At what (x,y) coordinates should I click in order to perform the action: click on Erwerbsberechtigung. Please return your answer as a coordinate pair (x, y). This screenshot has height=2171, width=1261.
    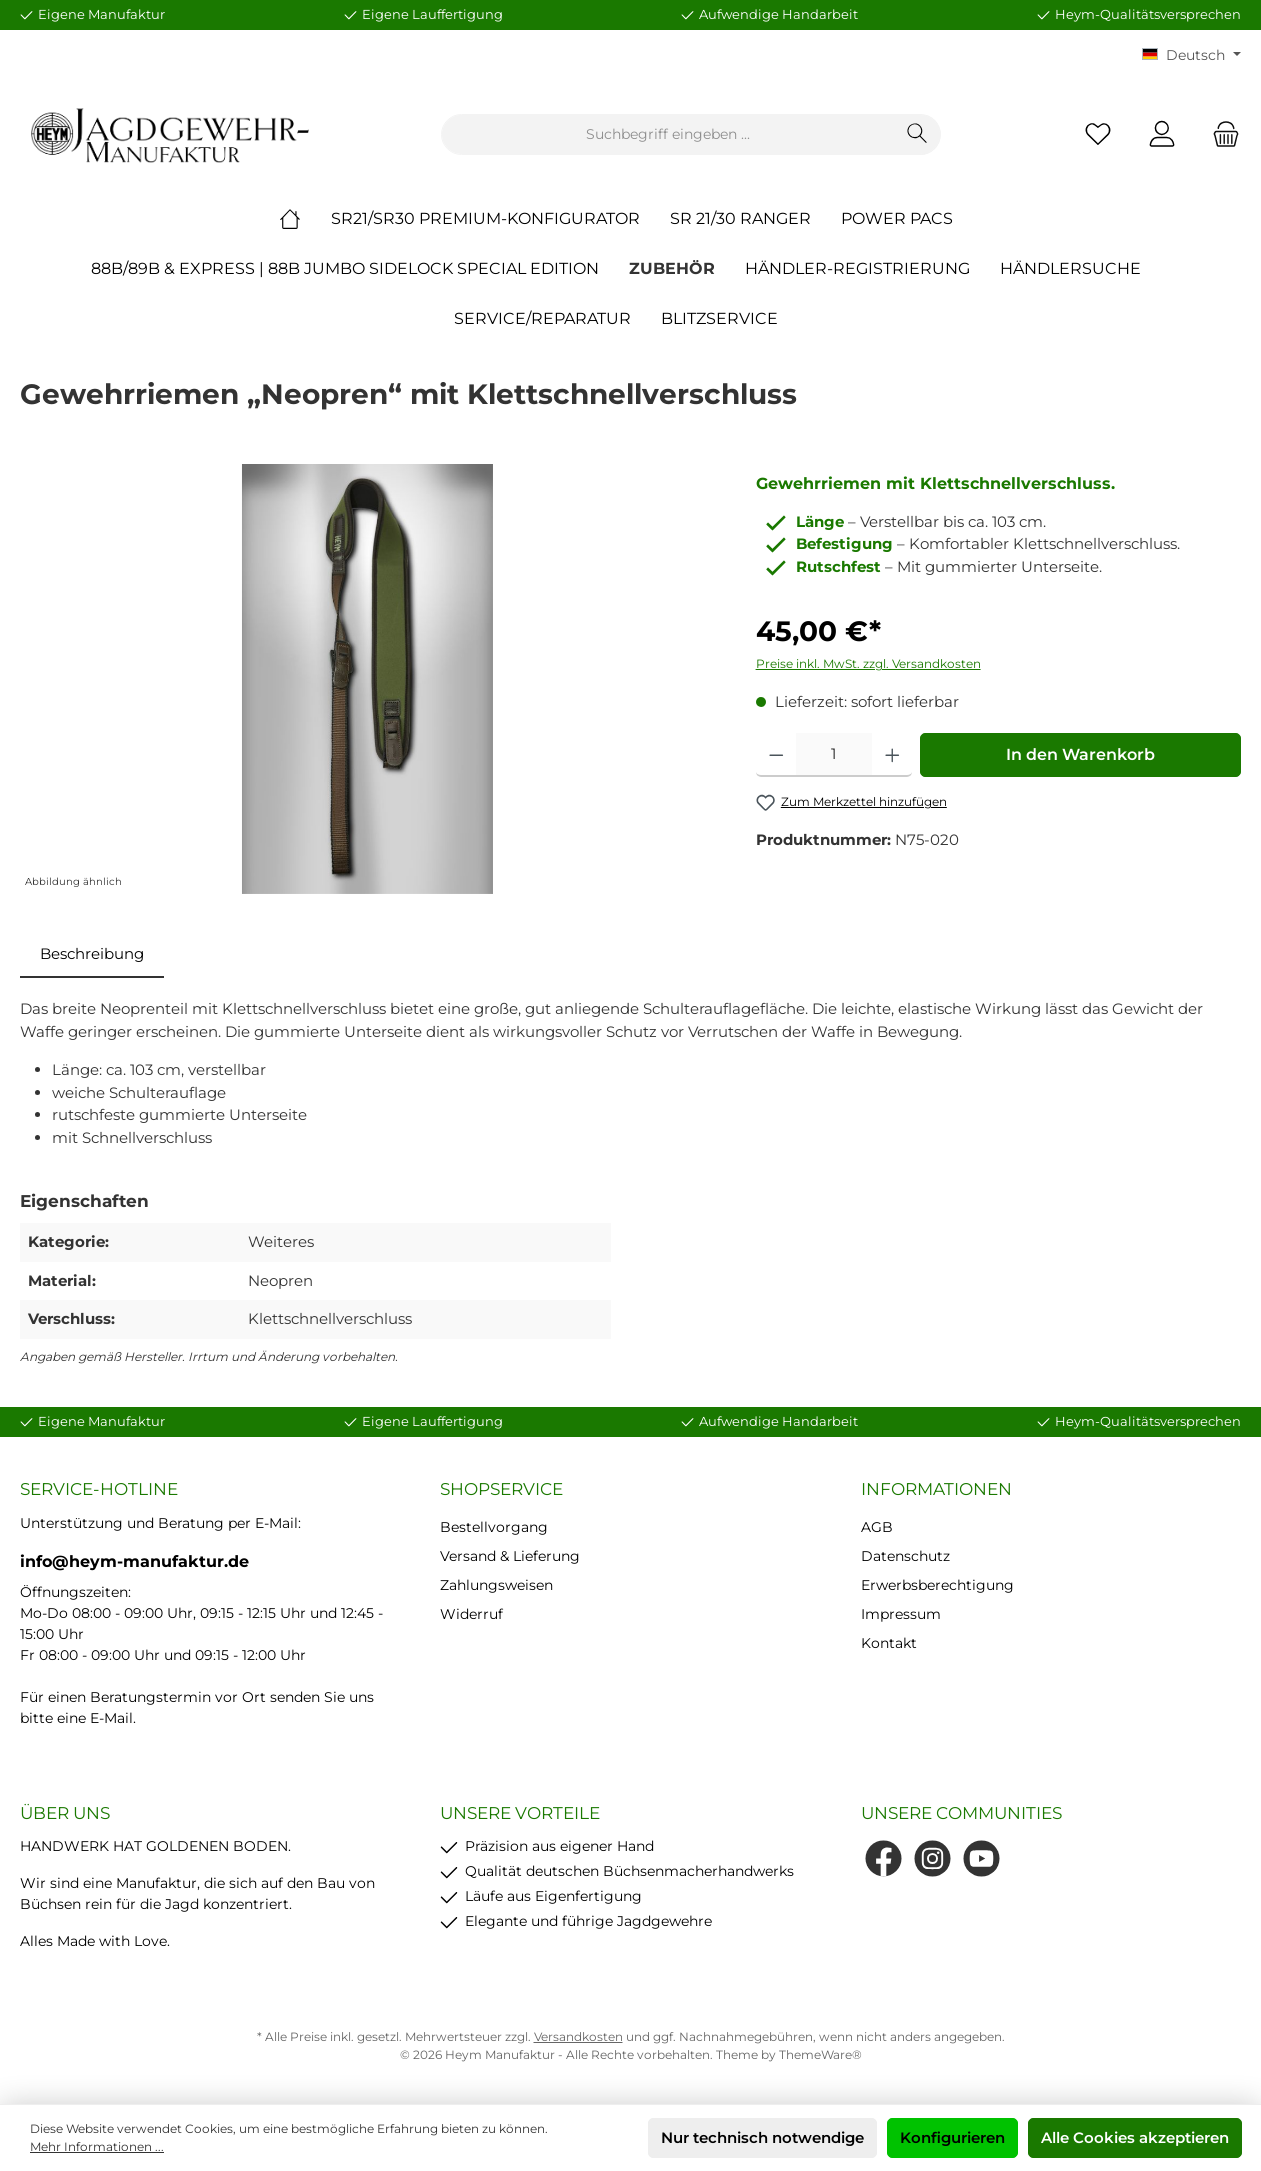
    Looking at the image, I should click on (937, 1585).